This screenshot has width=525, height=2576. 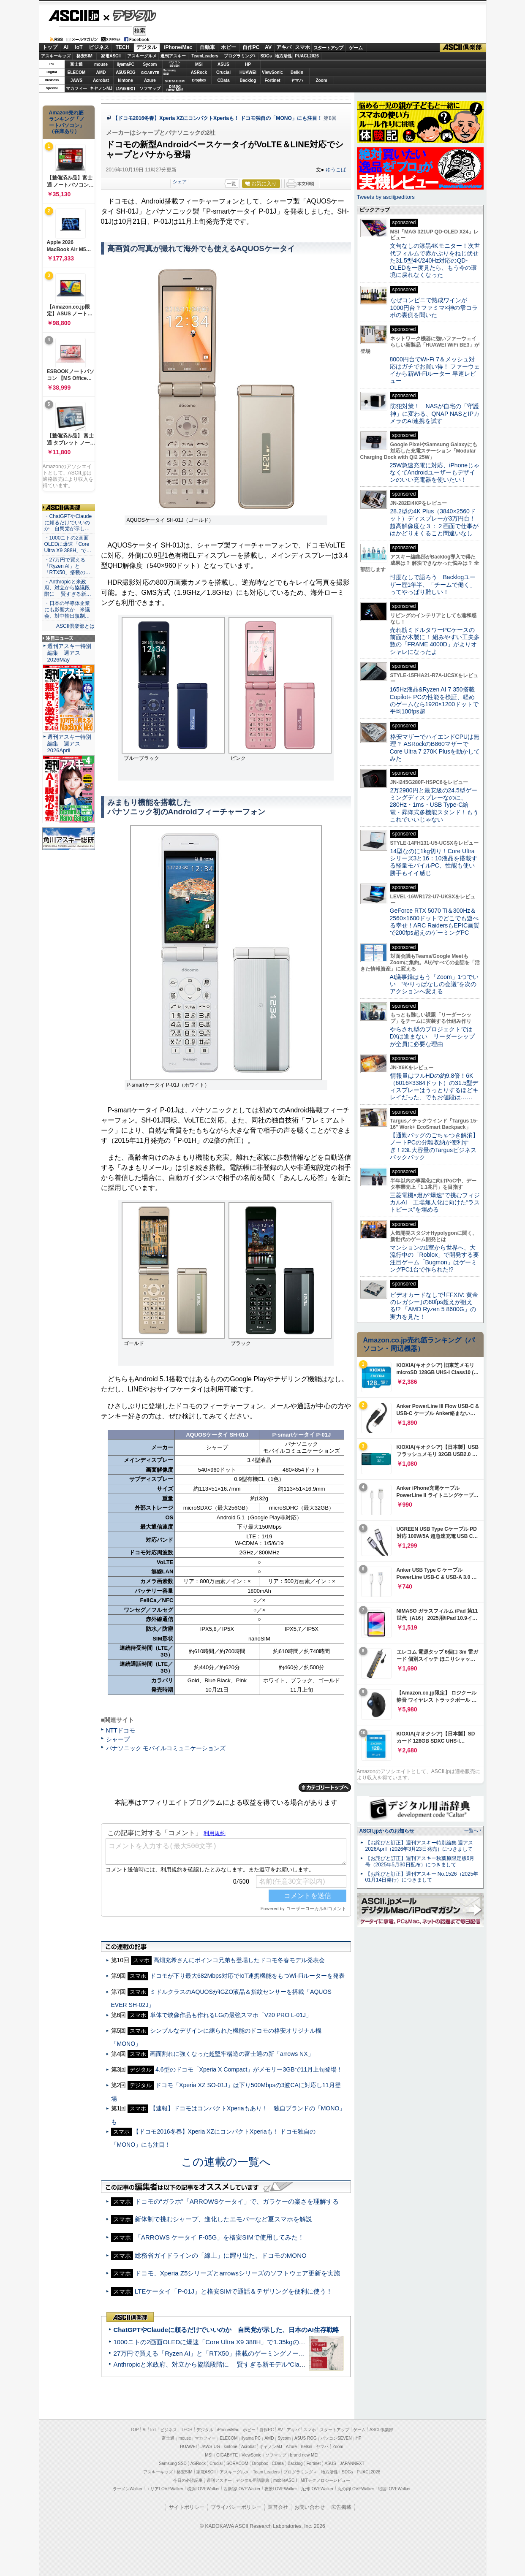 I want to click on 4.6型のドコモ「Xperia X Compact」がメモリー3GBで11月上旬登場！, so click(x=249, y=2069).